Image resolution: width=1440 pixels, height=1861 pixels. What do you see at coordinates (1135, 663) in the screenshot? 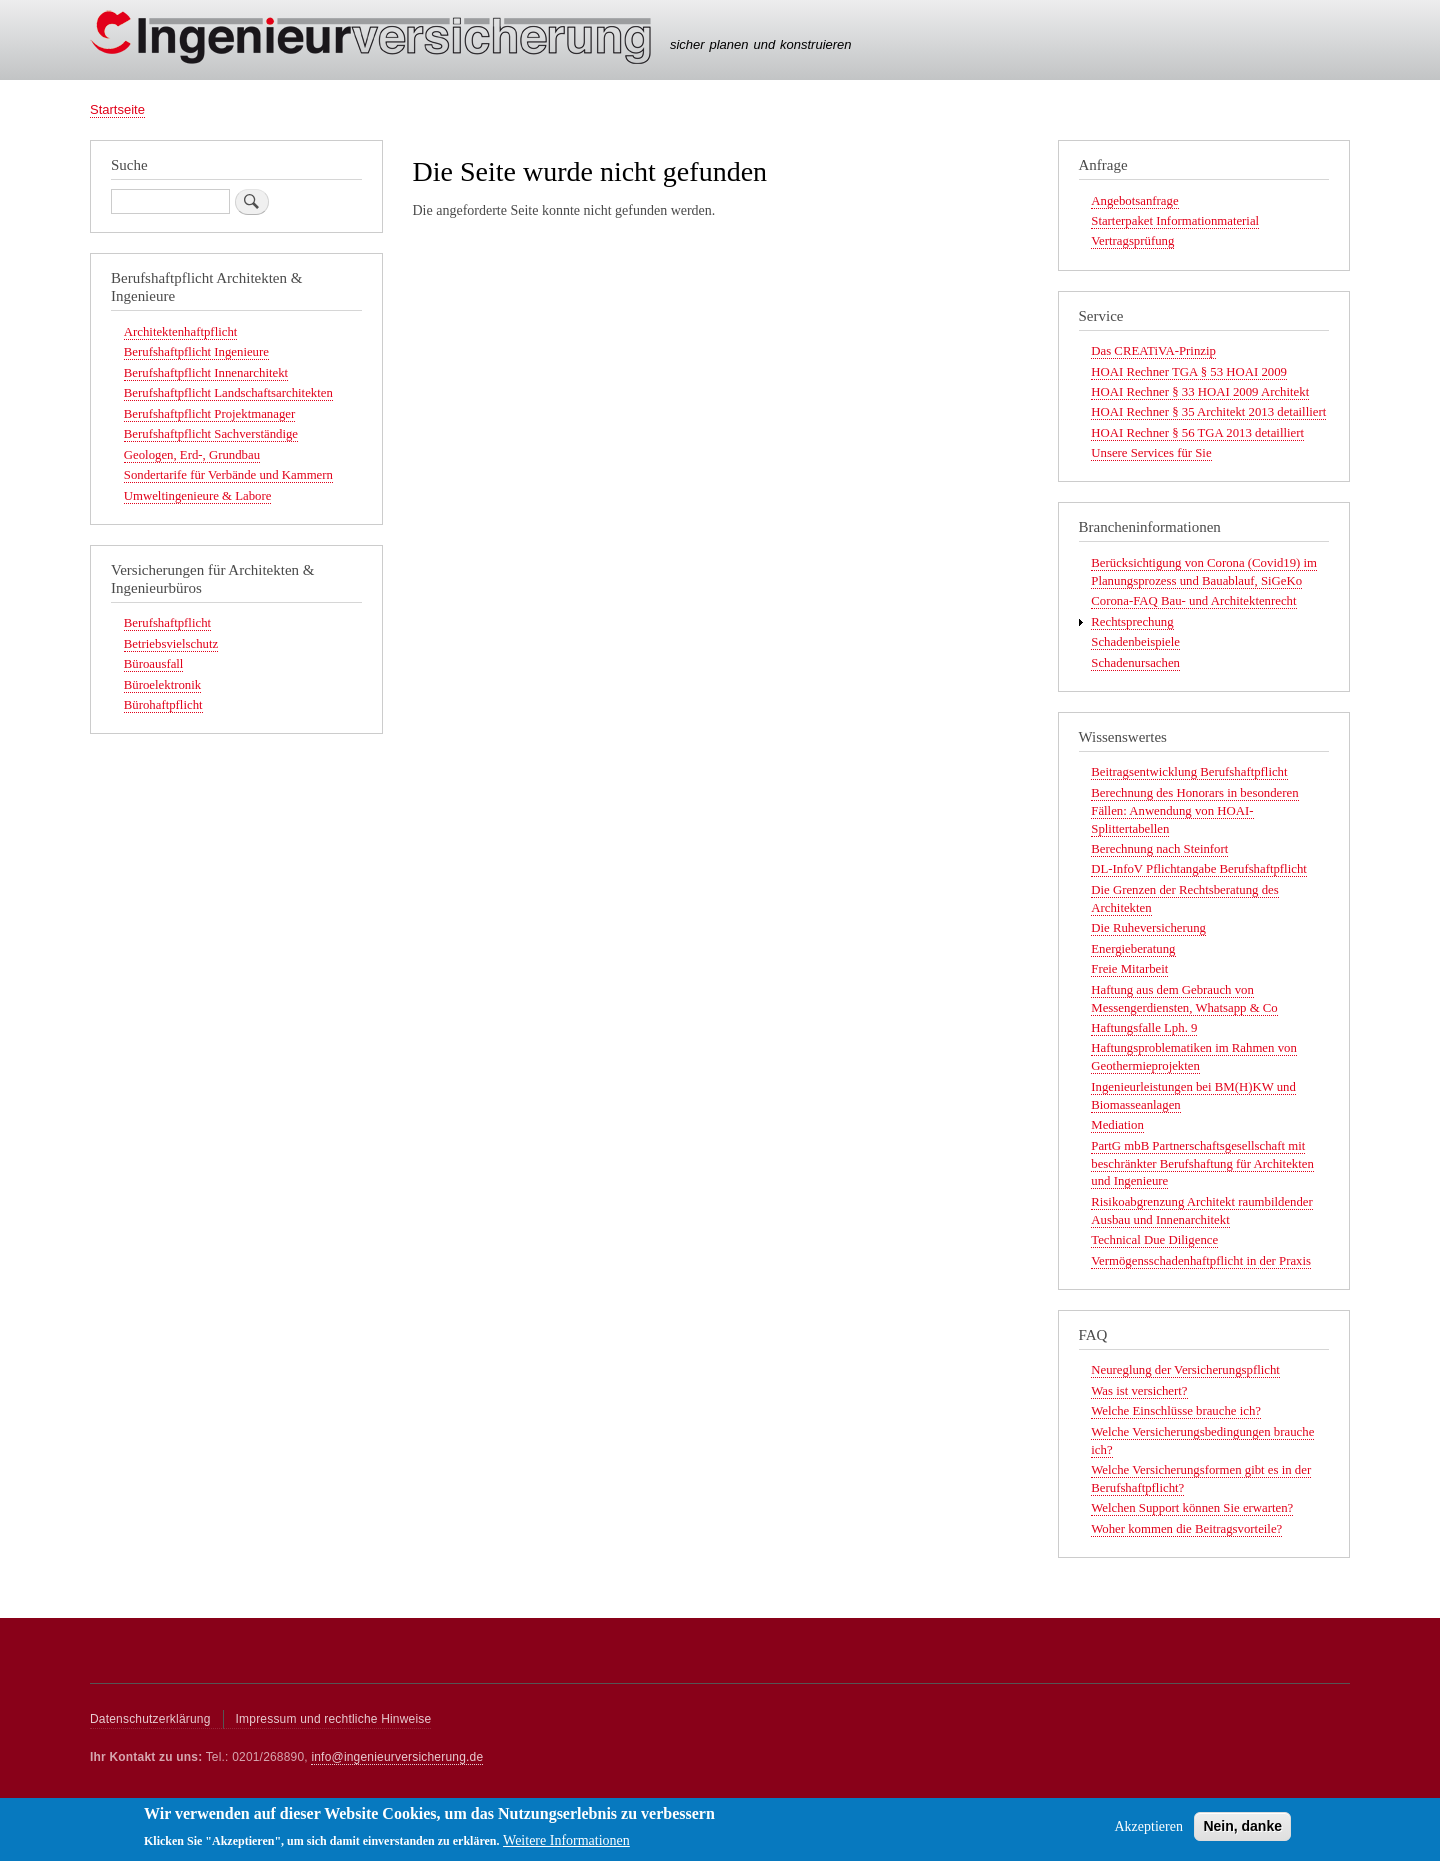
I see `Schadenursachen` at bounding box center [1135, 663].